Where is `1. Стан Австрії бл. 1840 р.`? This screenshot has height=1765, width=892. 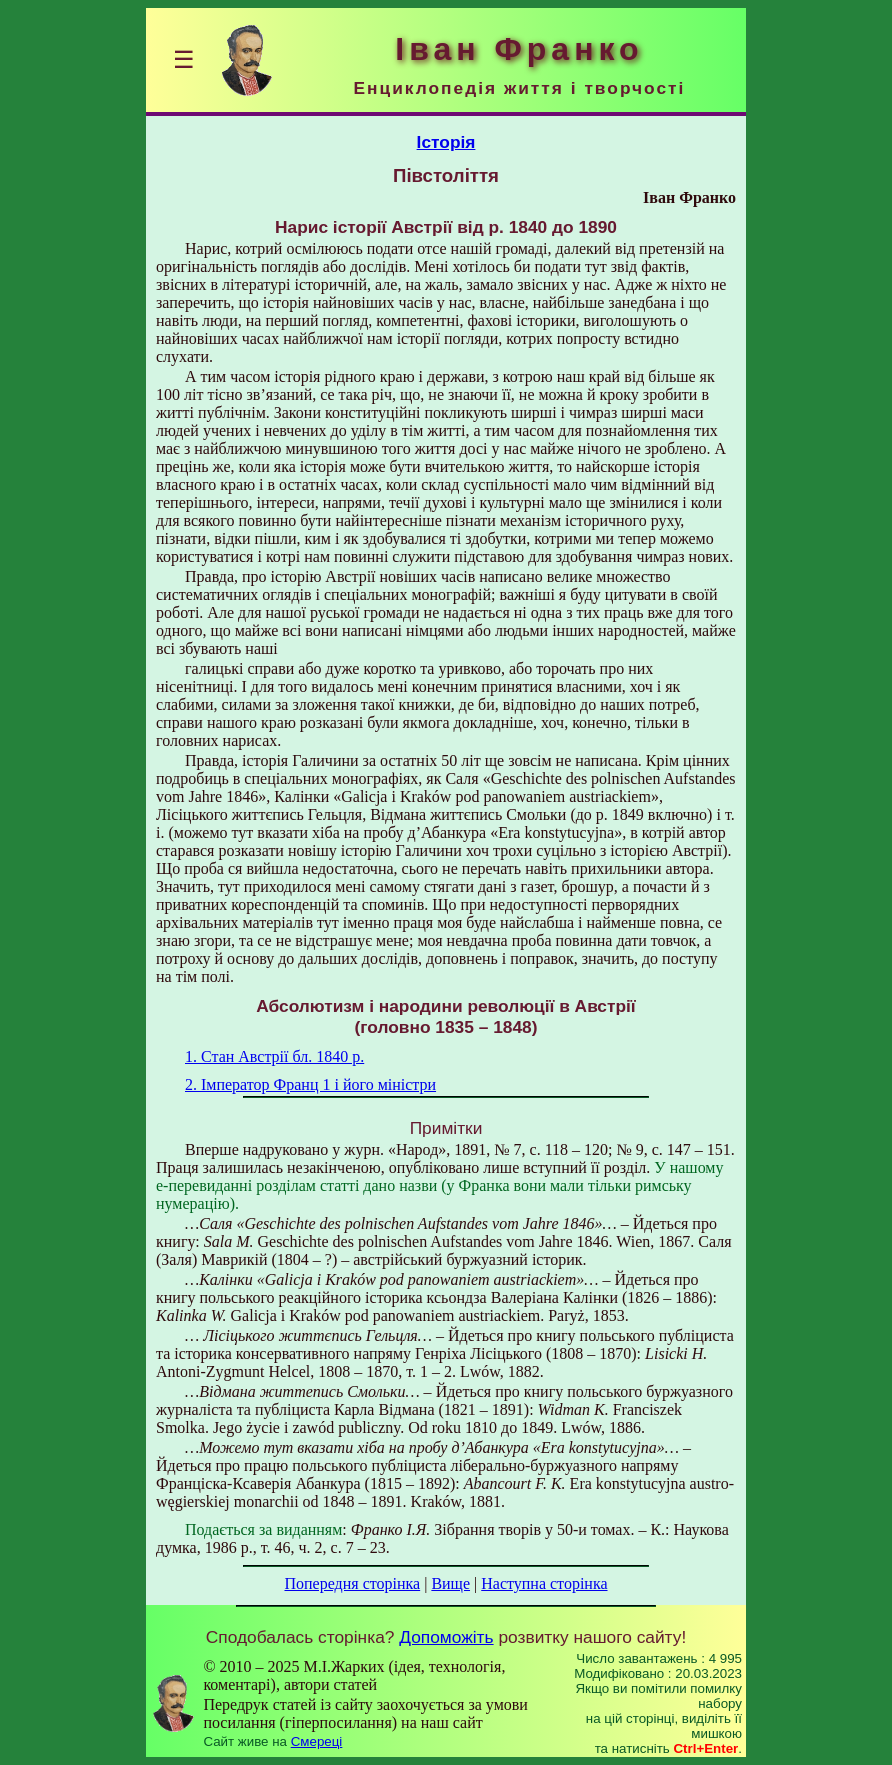 1. Стан Австрії бл. 1840 р. is located at coordinates (274, 1056).